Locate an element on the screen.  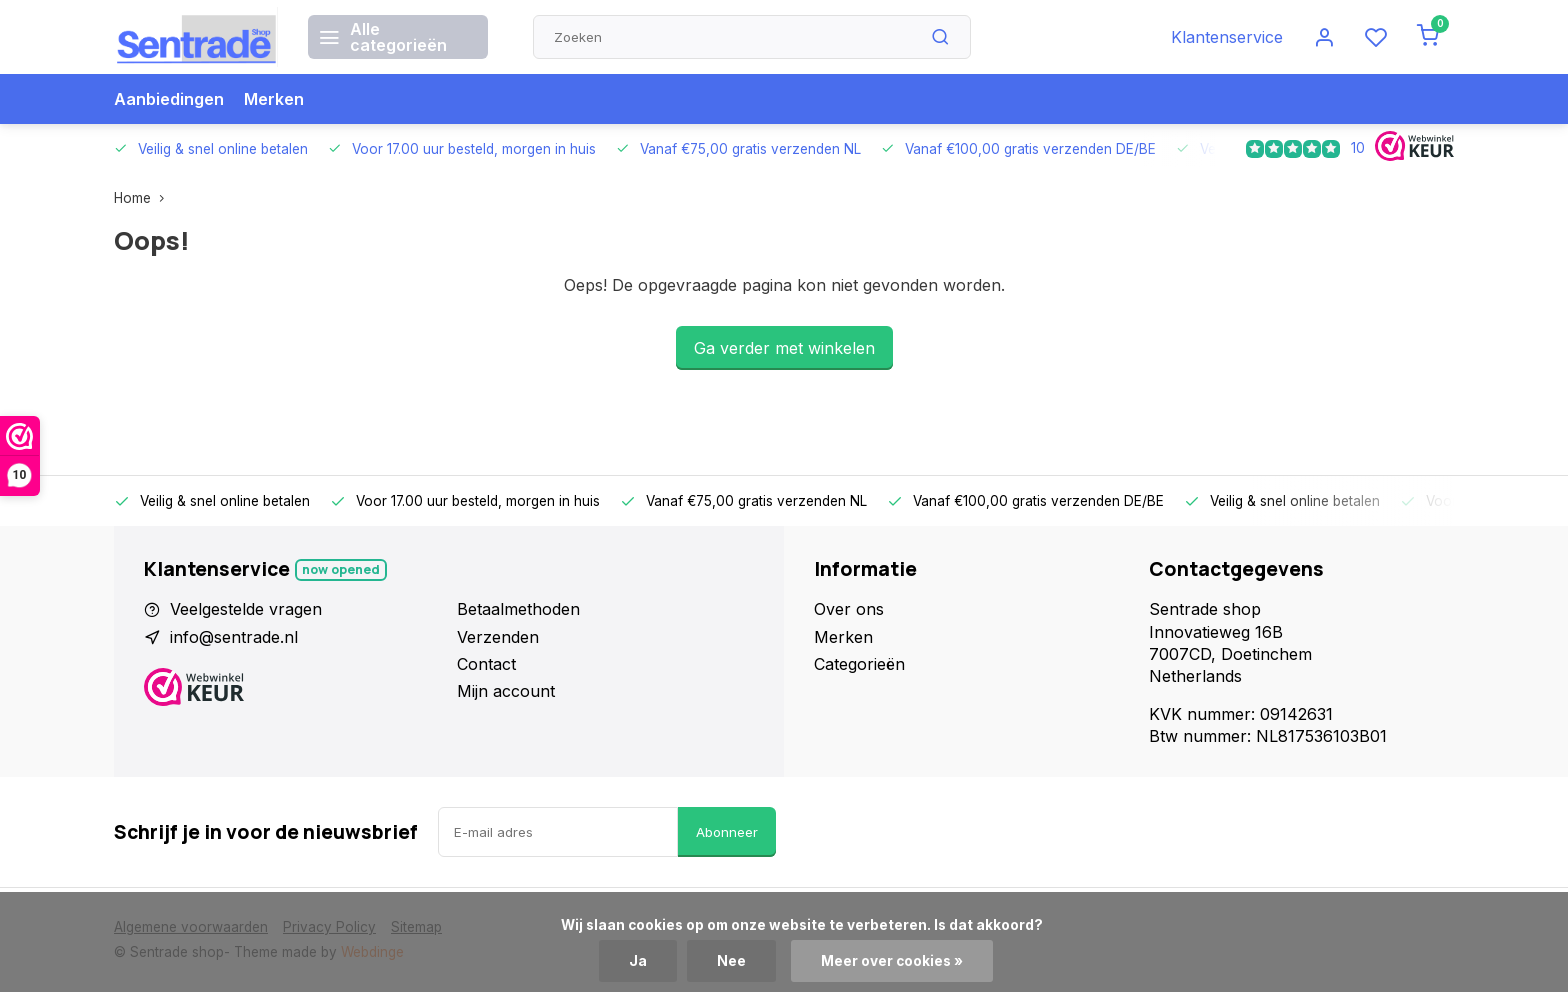
Over ons is located at coordinates (849, 609).